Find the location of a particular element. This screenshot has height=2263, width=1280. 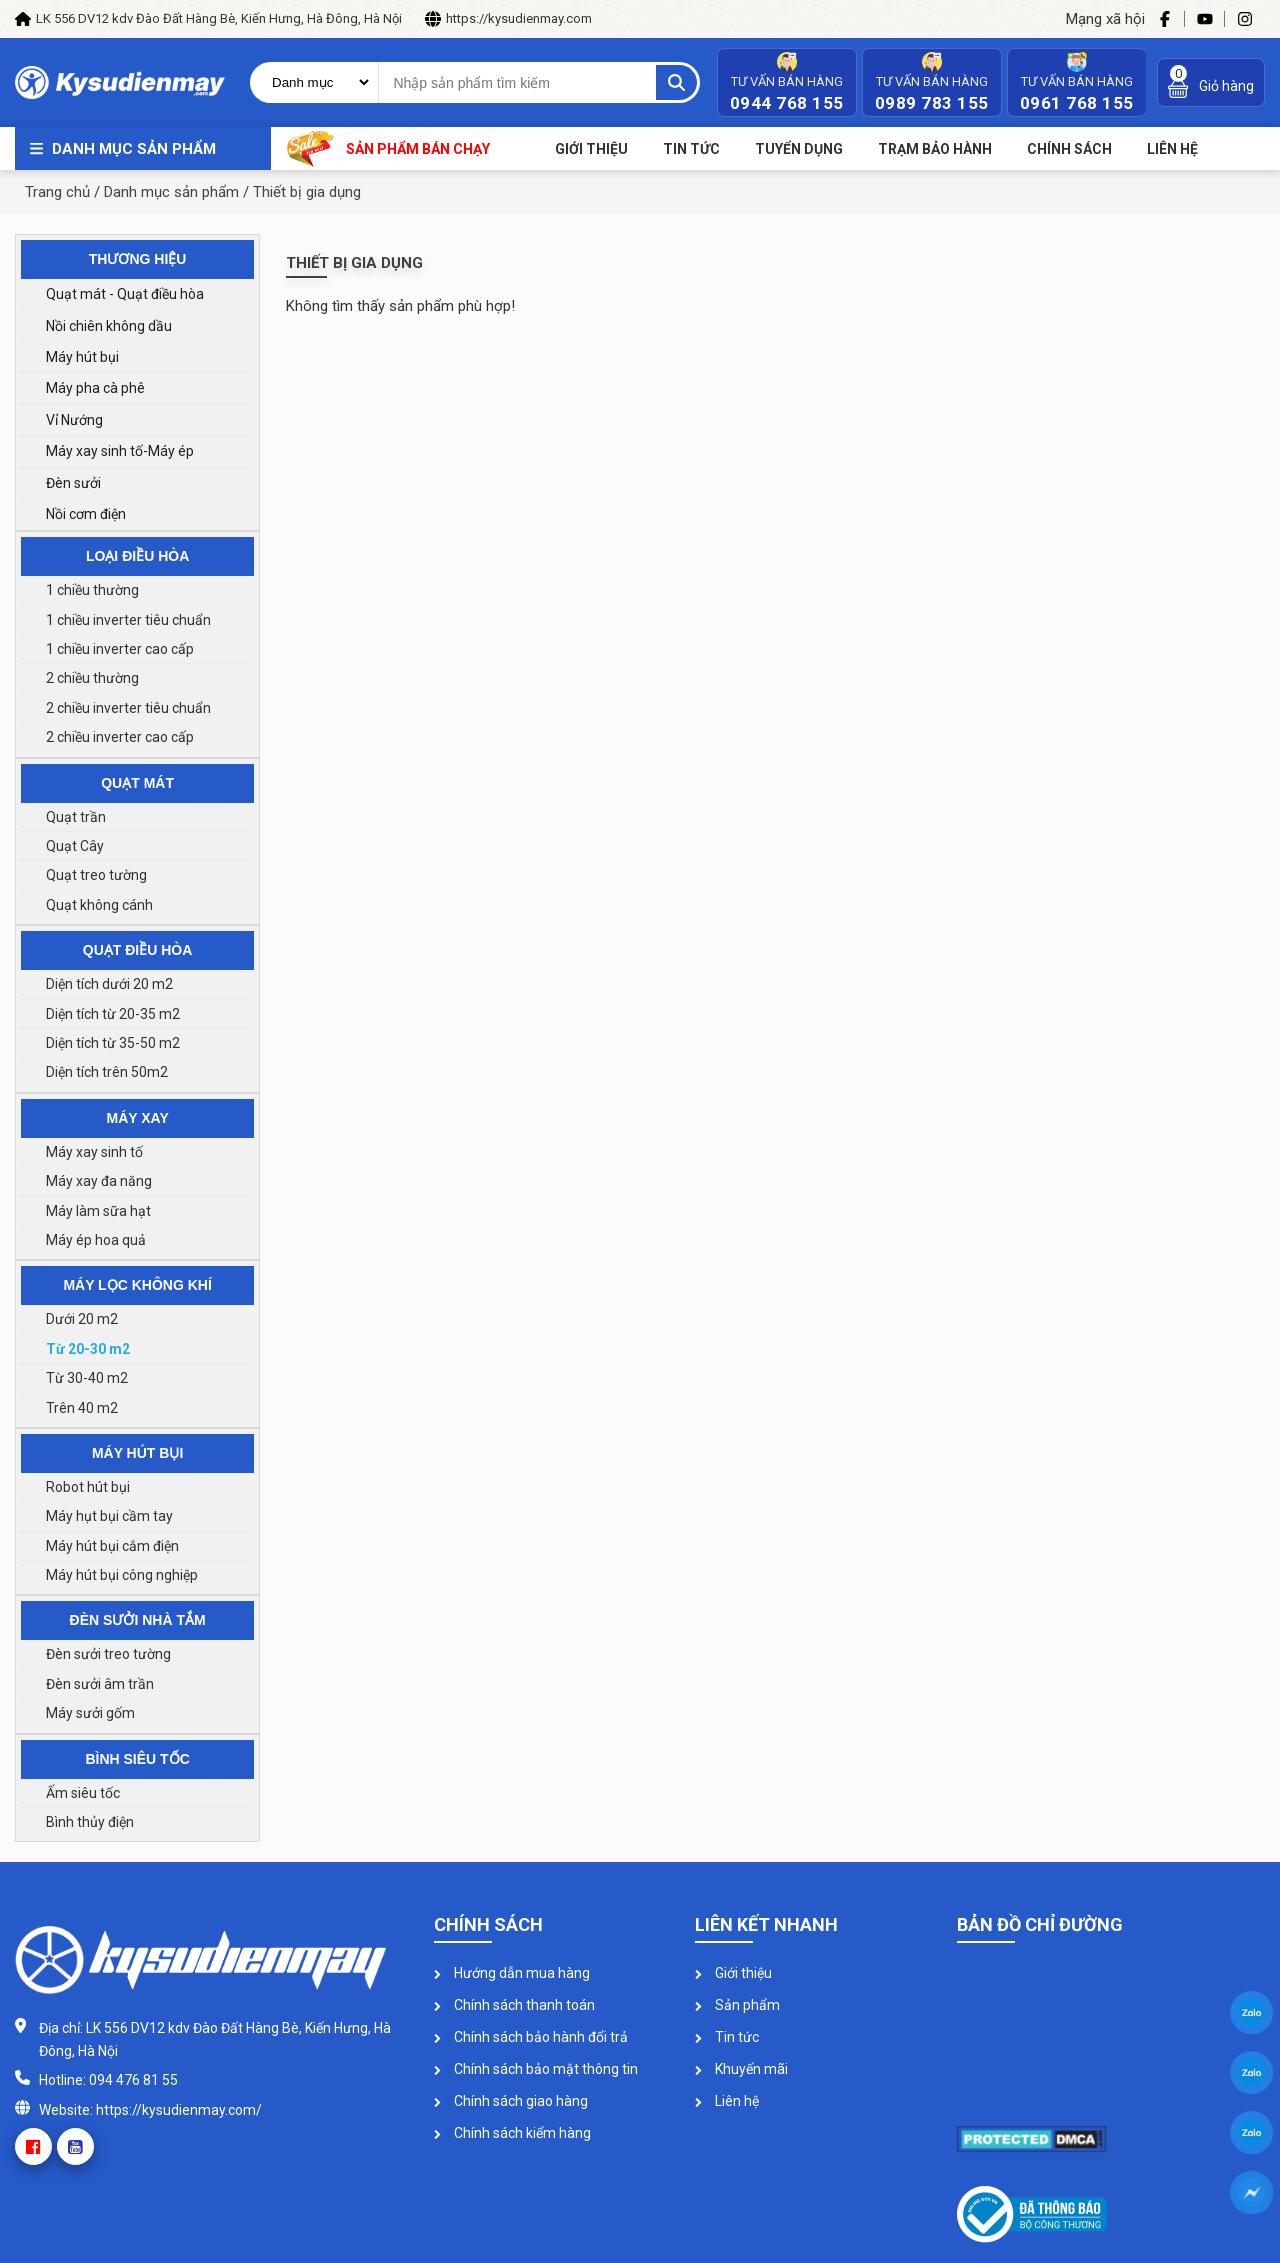

Tuyển dụng is located at coordinates (799, 149).